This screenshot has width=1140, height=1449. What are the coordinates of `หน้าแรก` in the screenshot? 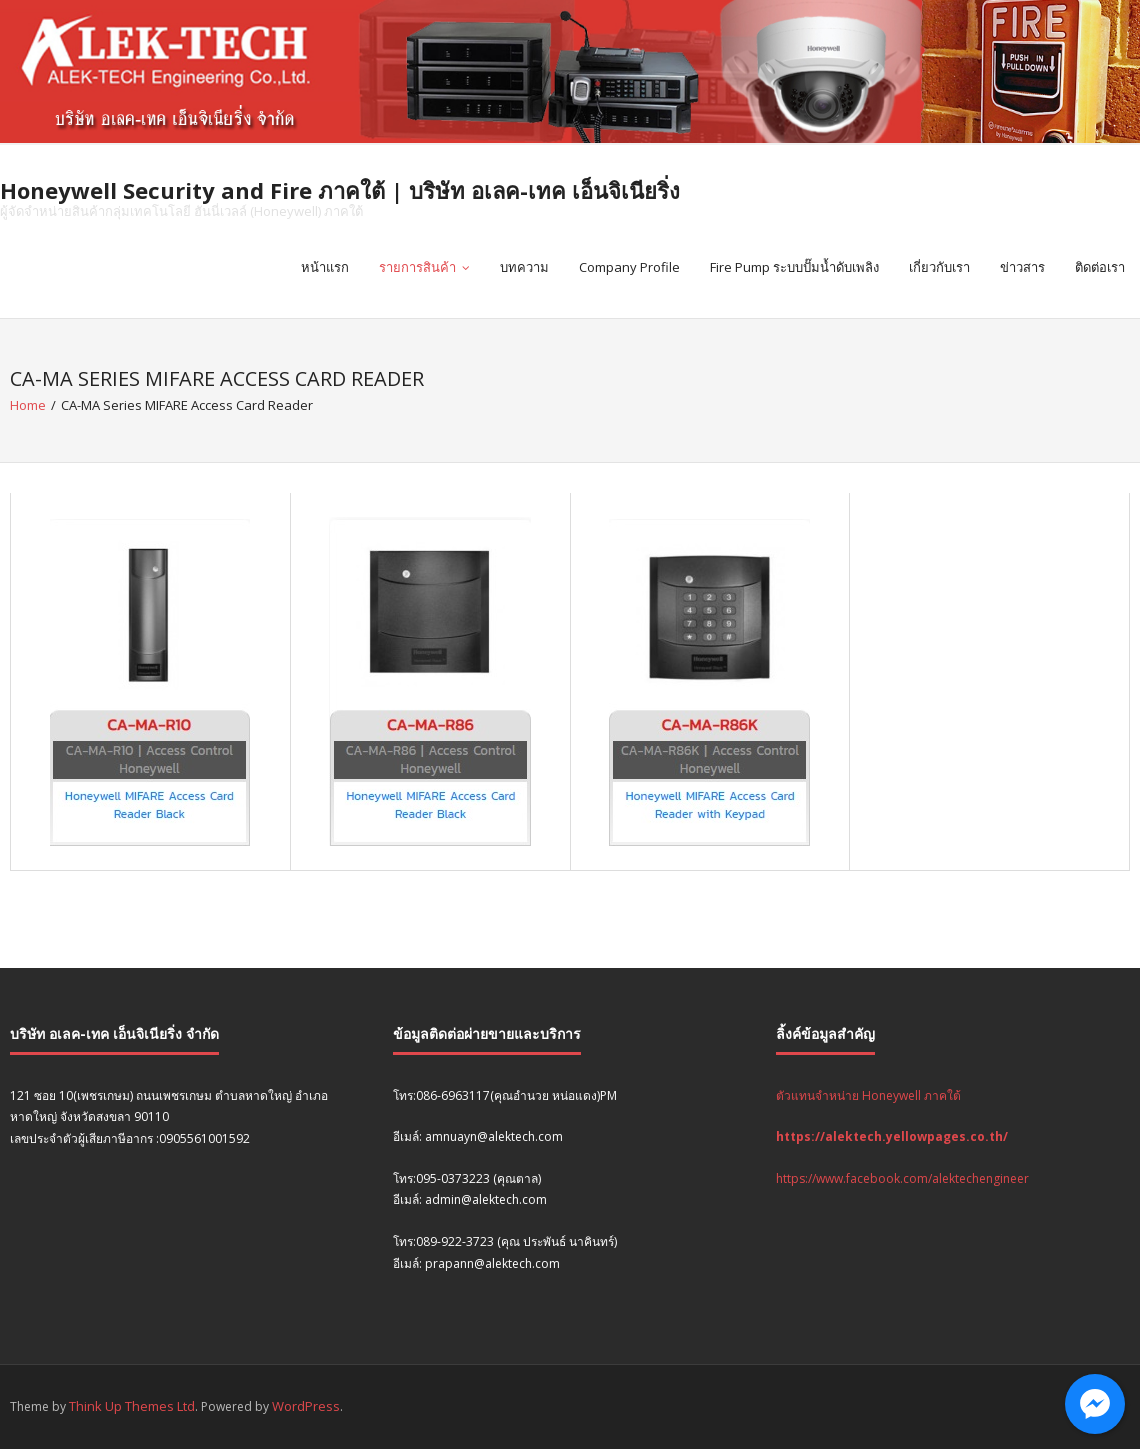 It's located at (325, 267).